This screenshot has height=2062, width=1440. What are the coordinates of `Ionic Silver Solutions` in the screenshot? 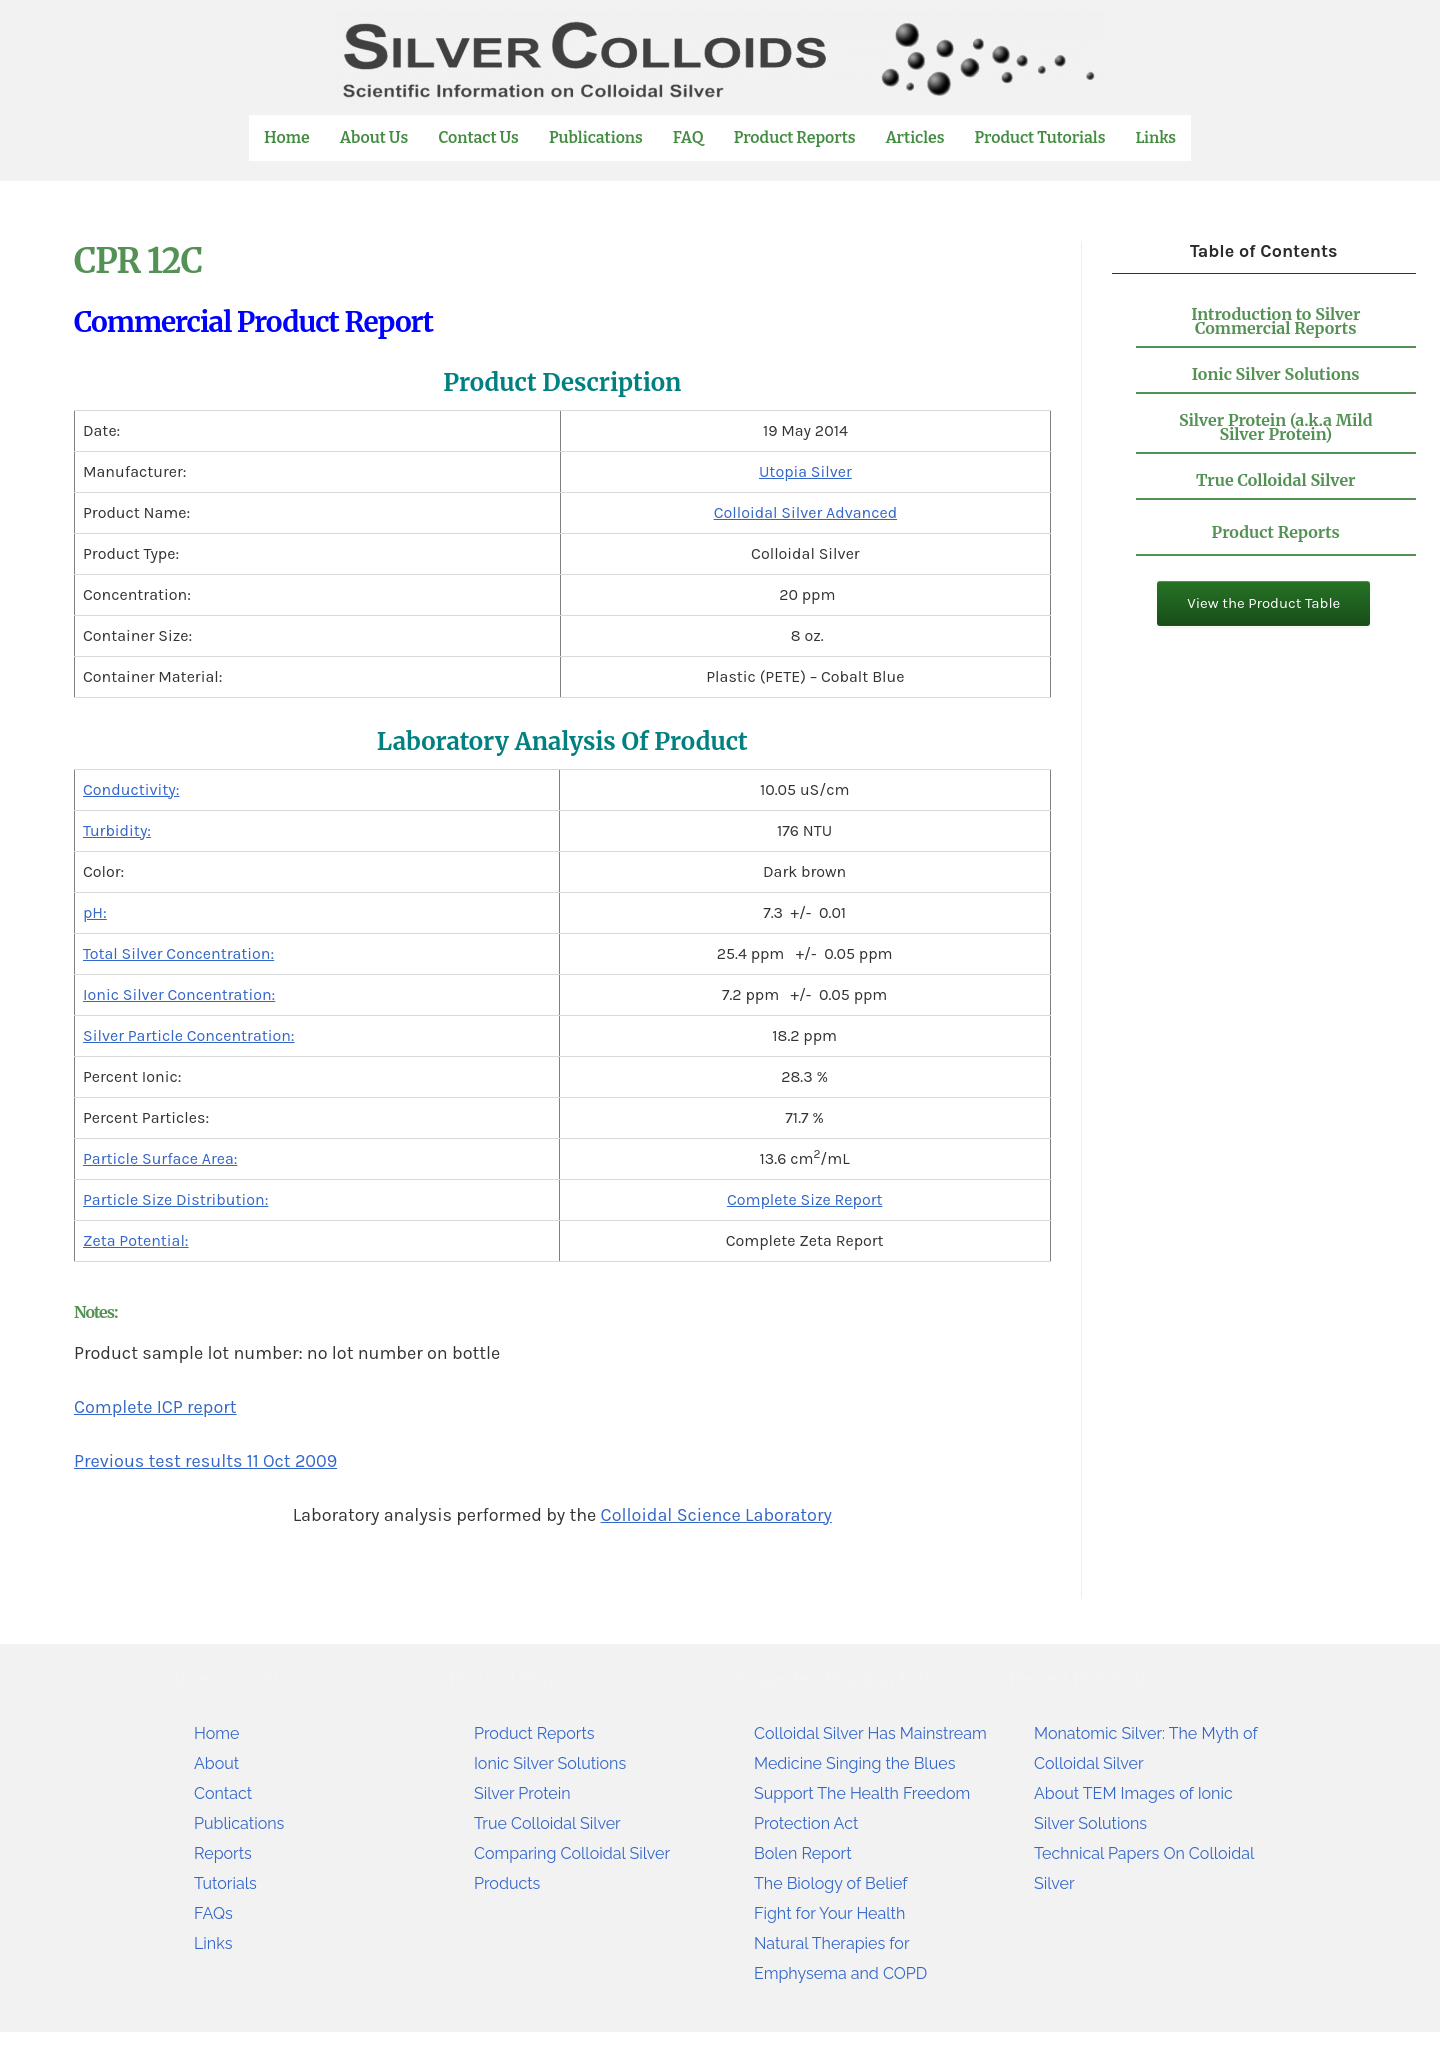 It's located at (1276, 374).